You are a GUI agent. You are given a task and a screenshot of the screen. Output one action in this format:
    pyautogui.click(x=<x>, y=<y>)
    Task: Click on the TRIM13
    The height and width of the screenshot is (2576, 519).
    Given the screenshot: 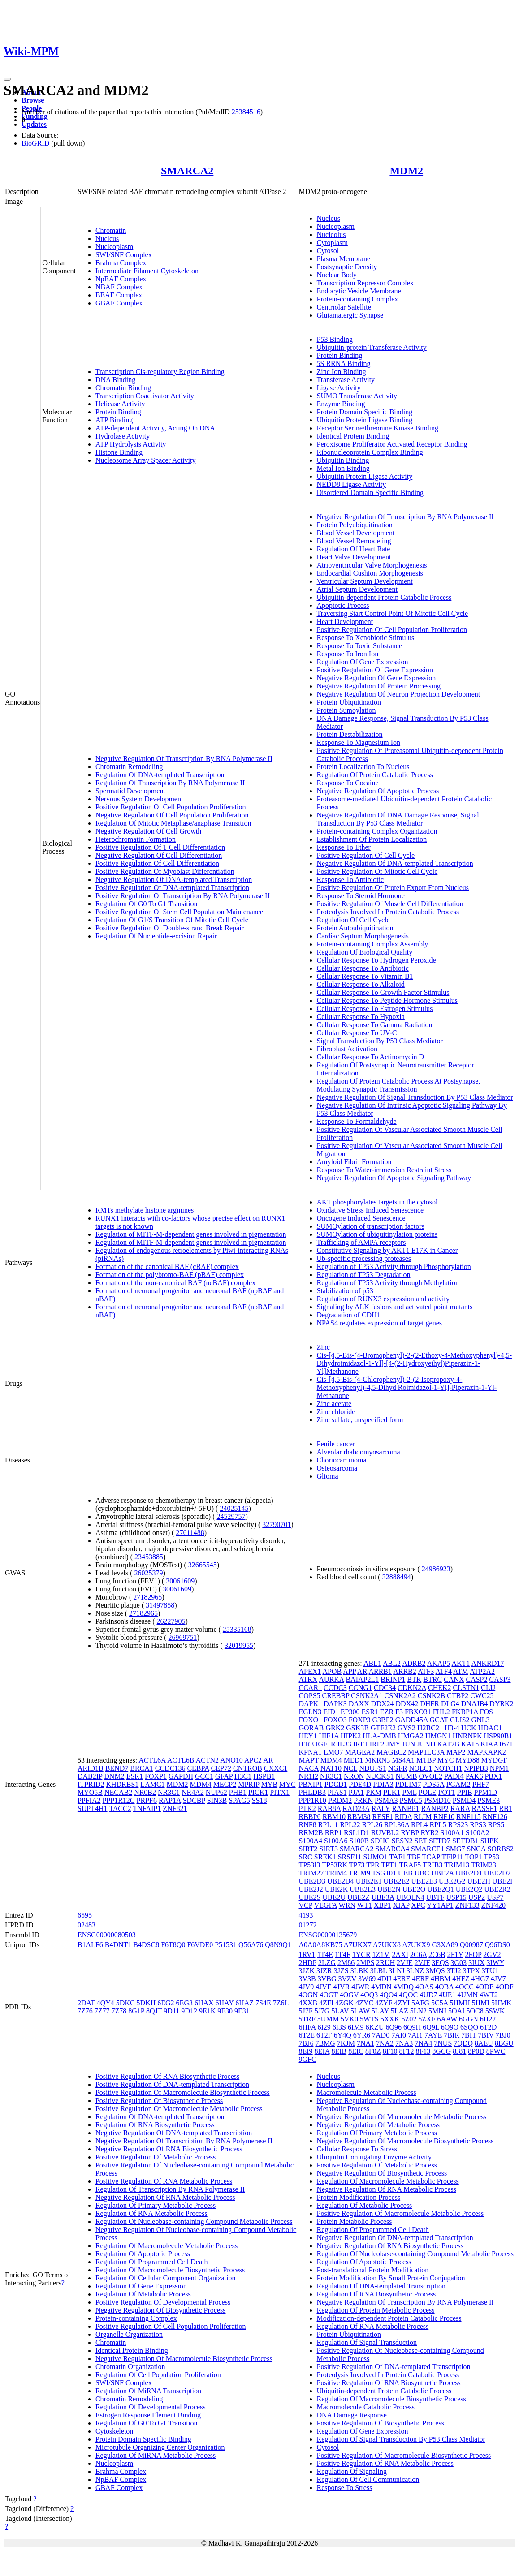 What is the action you would take?
    pyautogui.click(x=456, y=1865)
    